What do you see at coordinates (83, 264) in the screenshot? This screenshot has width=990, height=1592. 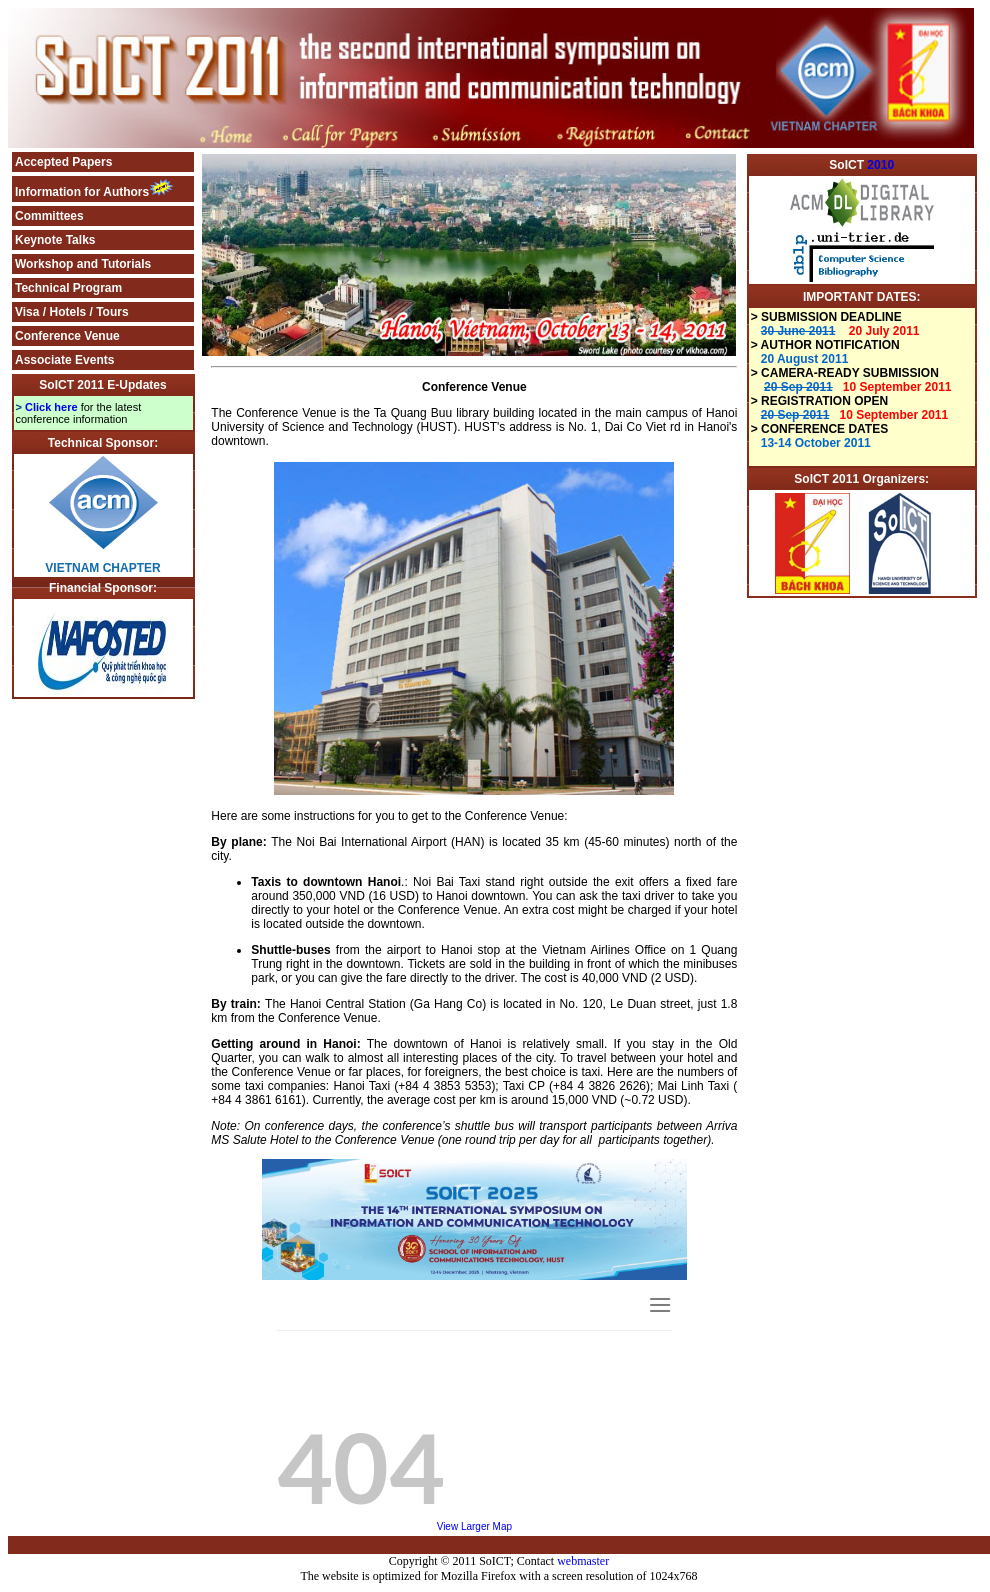 I see `Workshop and Tutorials` at bounding box center [83, 264].